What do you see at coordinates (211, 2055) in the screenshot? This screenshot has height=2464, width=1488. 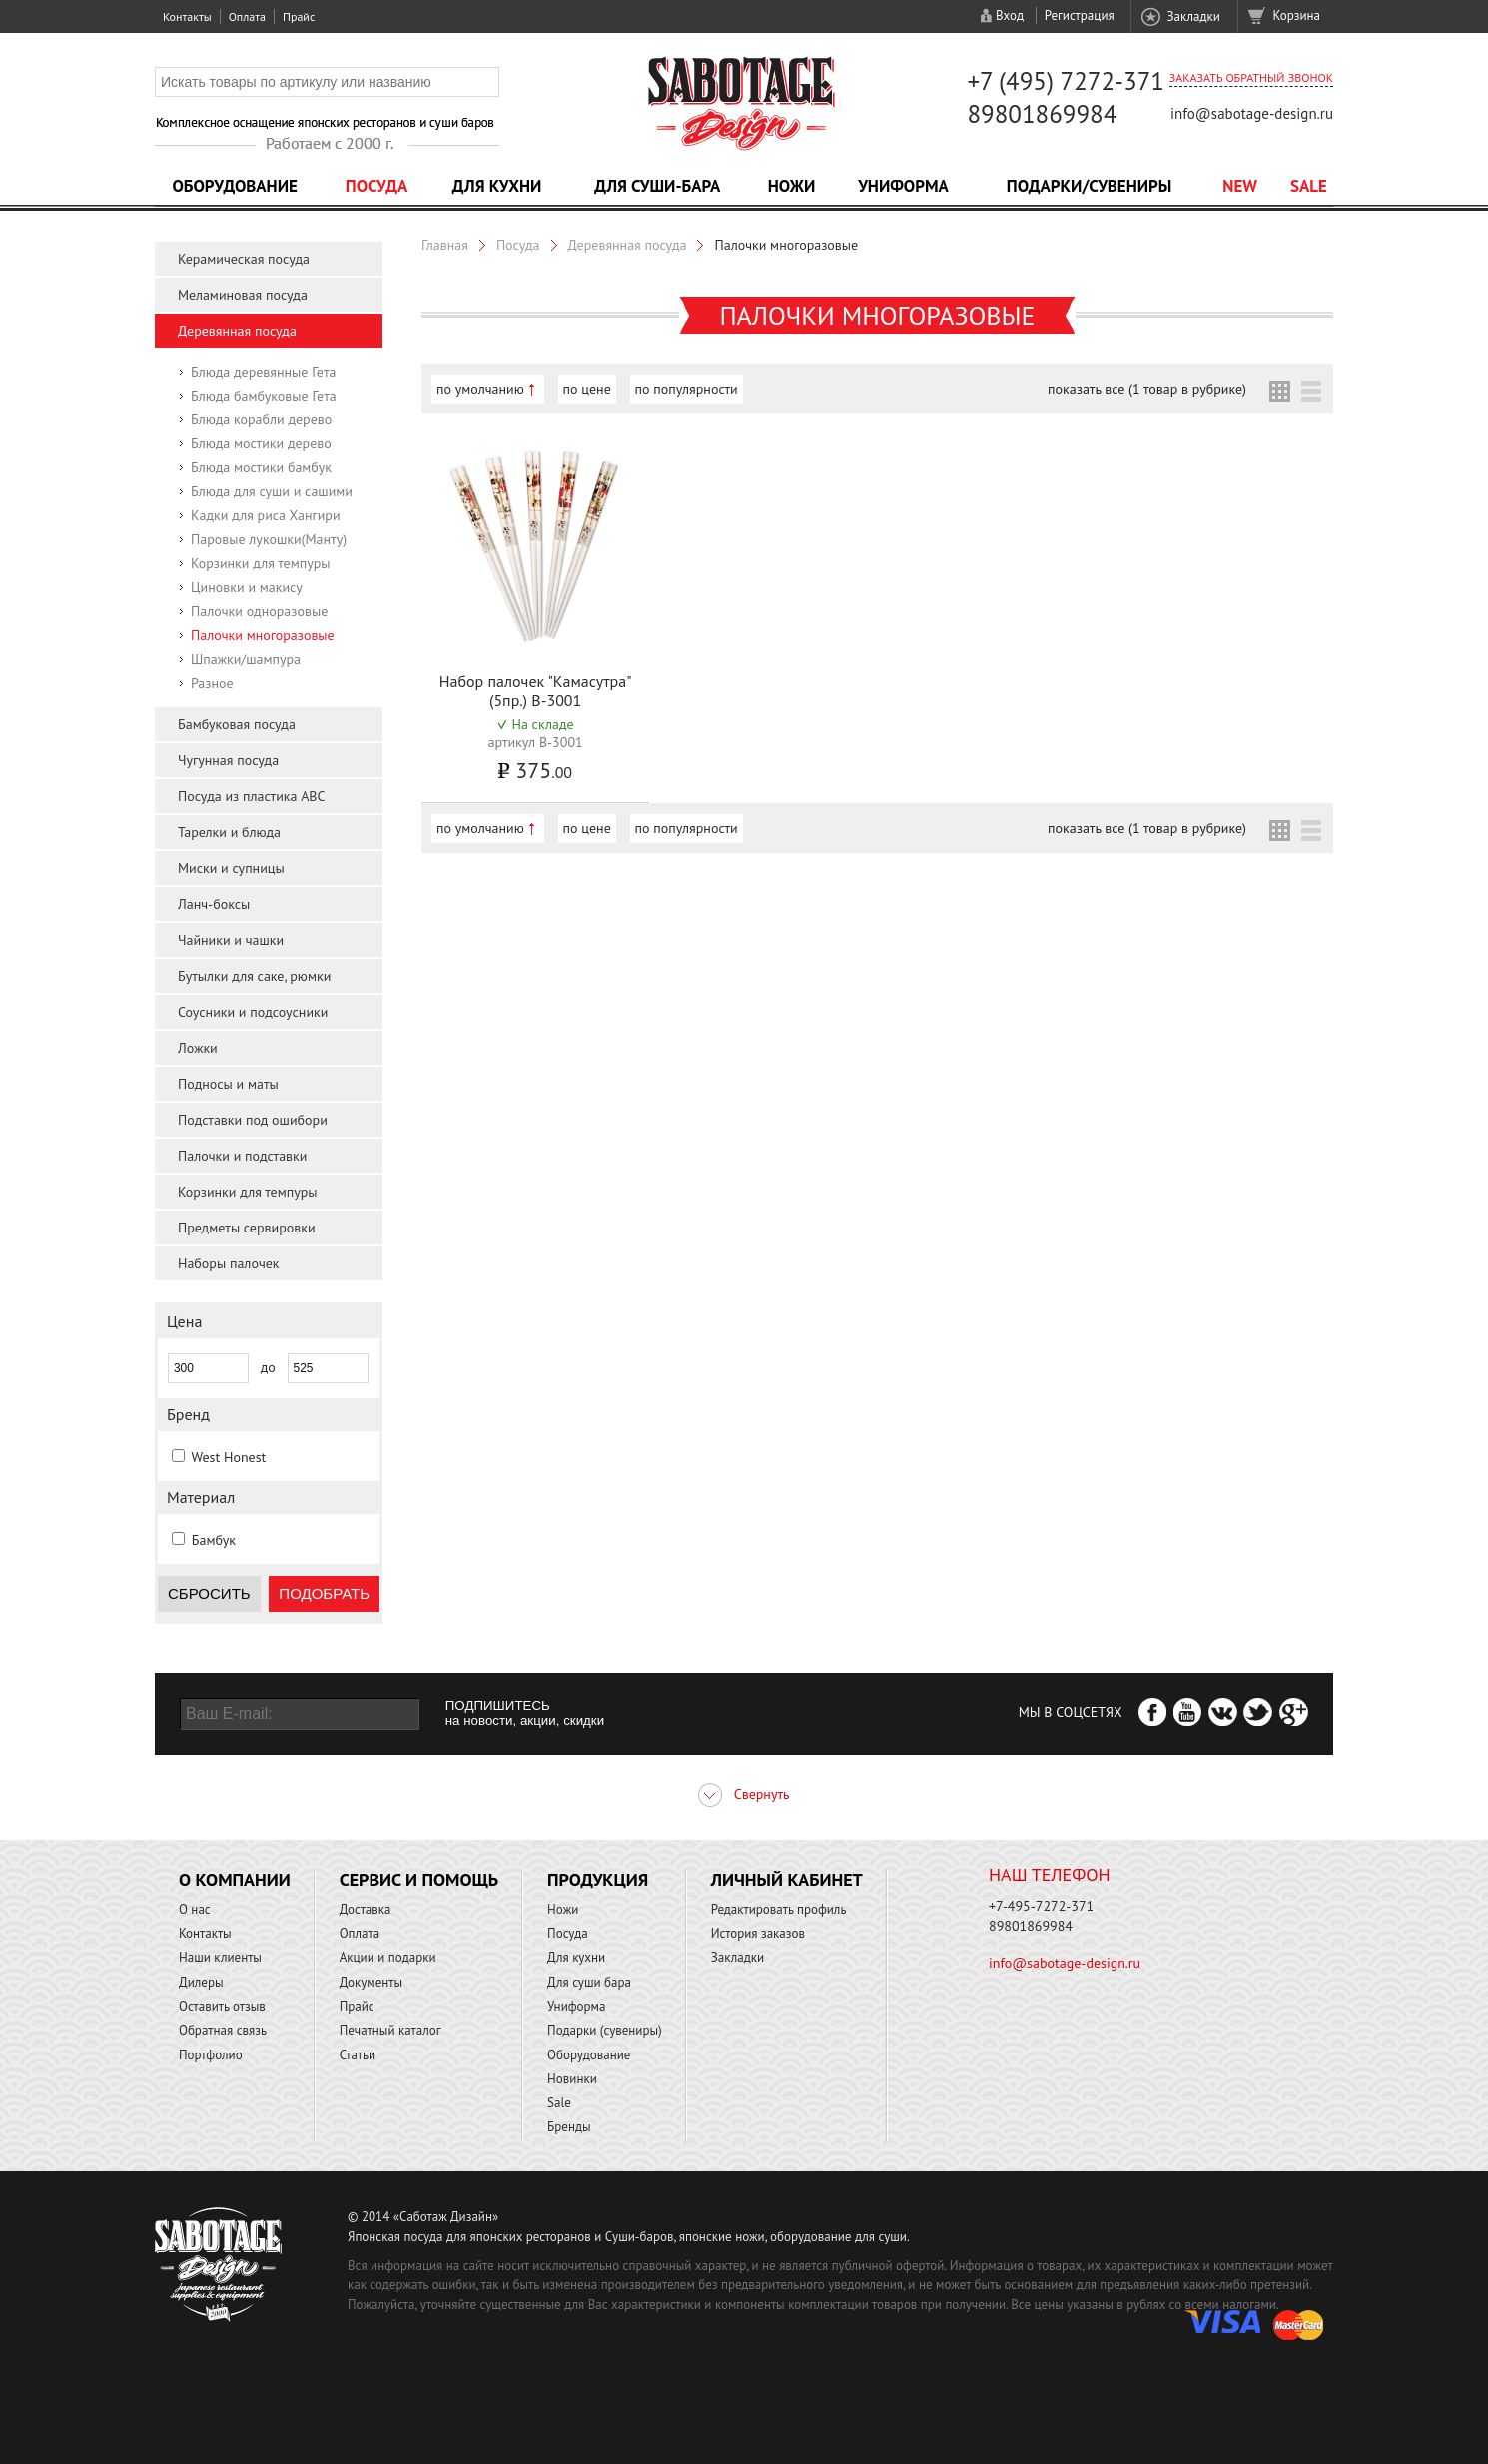 I see `Портфолио` at bounding box center [211, 2055].